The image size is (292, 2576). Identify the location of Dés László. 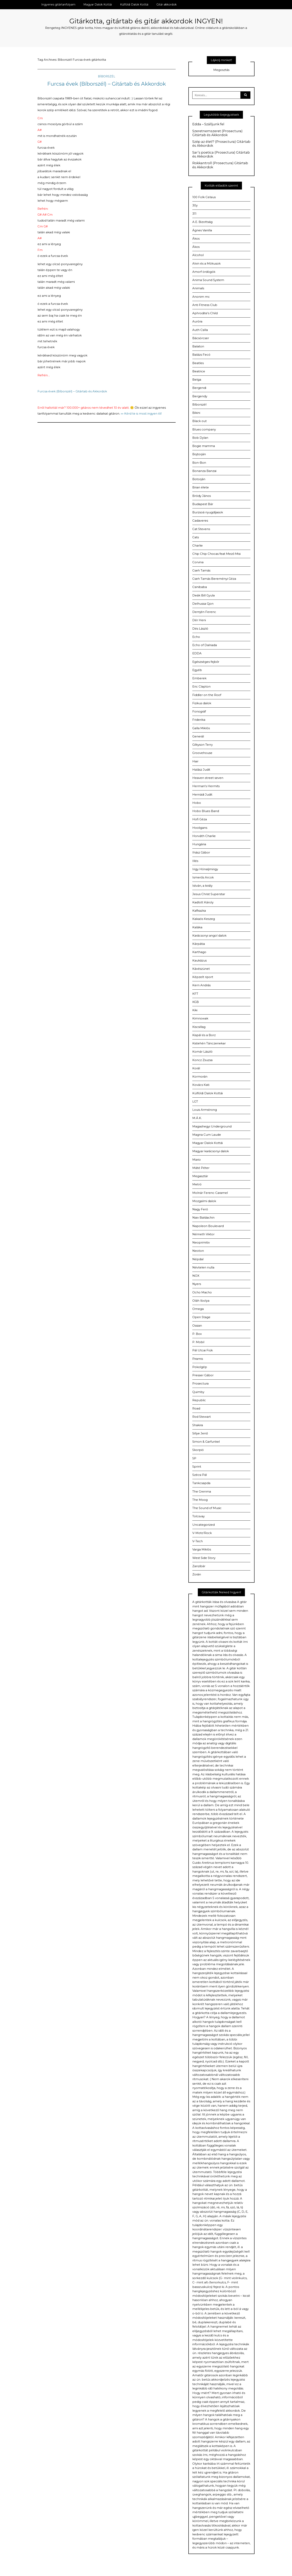
(200, 628).